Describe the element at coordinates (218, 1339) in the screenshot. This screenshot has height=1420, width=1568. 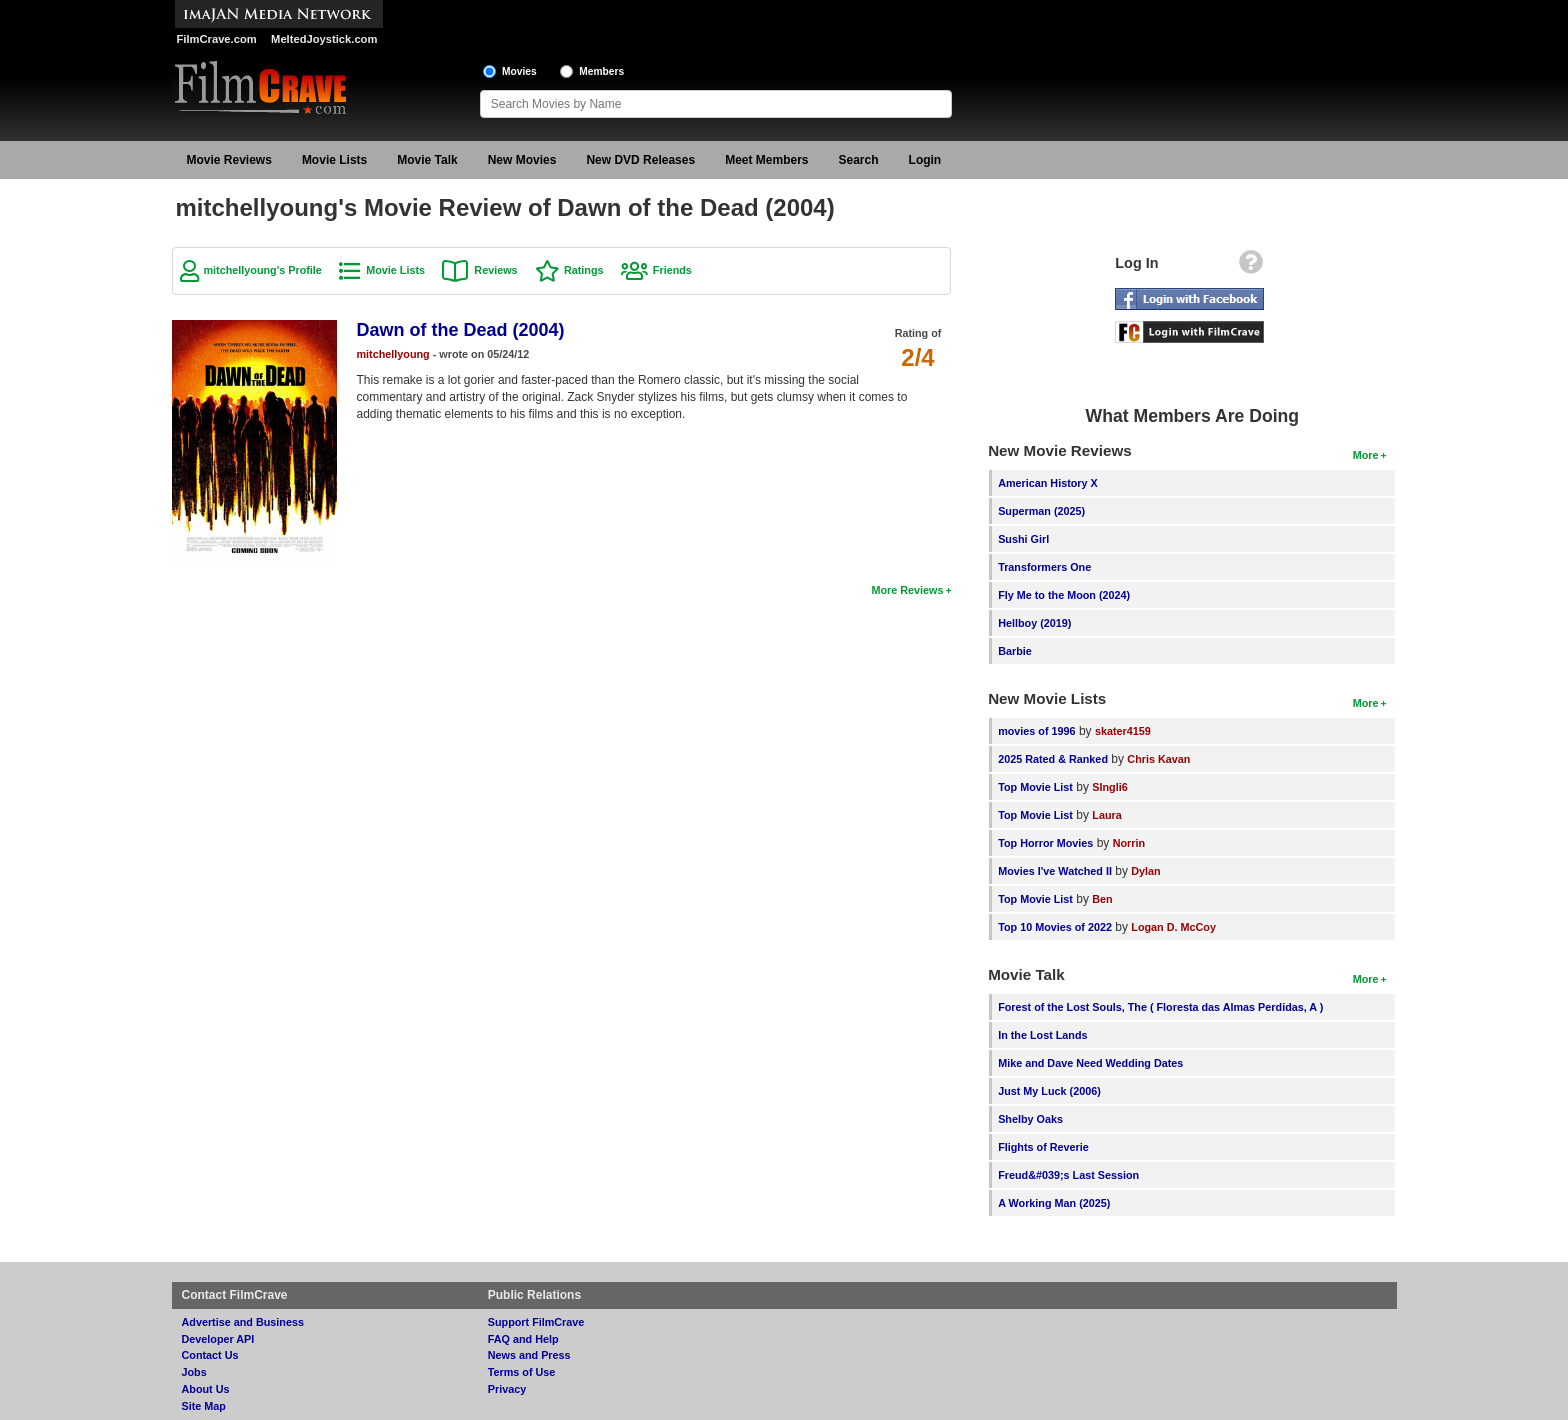
I see `Developer API` at that location.